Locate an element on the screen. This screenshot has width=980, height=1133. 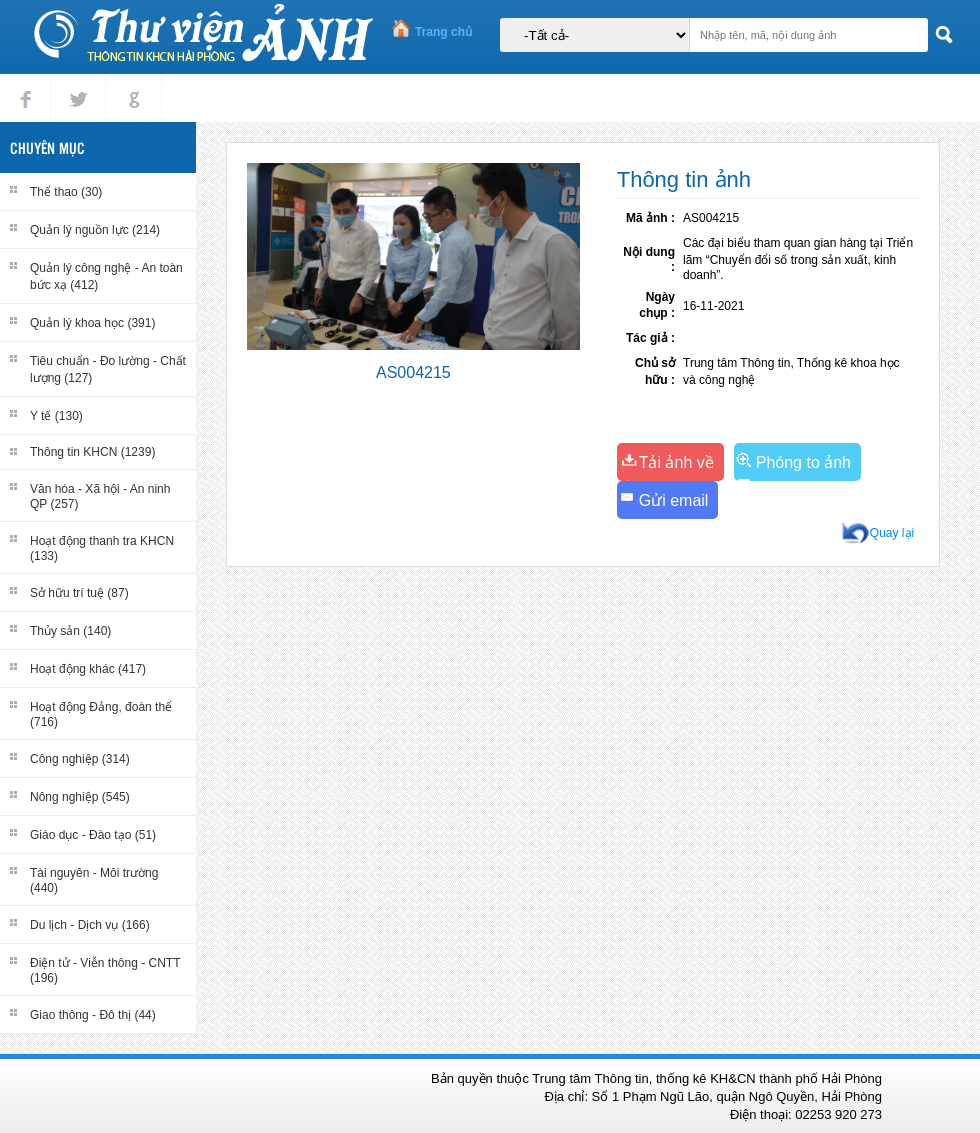
Quản lý công nghệ - An toàn bức xạ (412) is located at coordinates (106, 276).